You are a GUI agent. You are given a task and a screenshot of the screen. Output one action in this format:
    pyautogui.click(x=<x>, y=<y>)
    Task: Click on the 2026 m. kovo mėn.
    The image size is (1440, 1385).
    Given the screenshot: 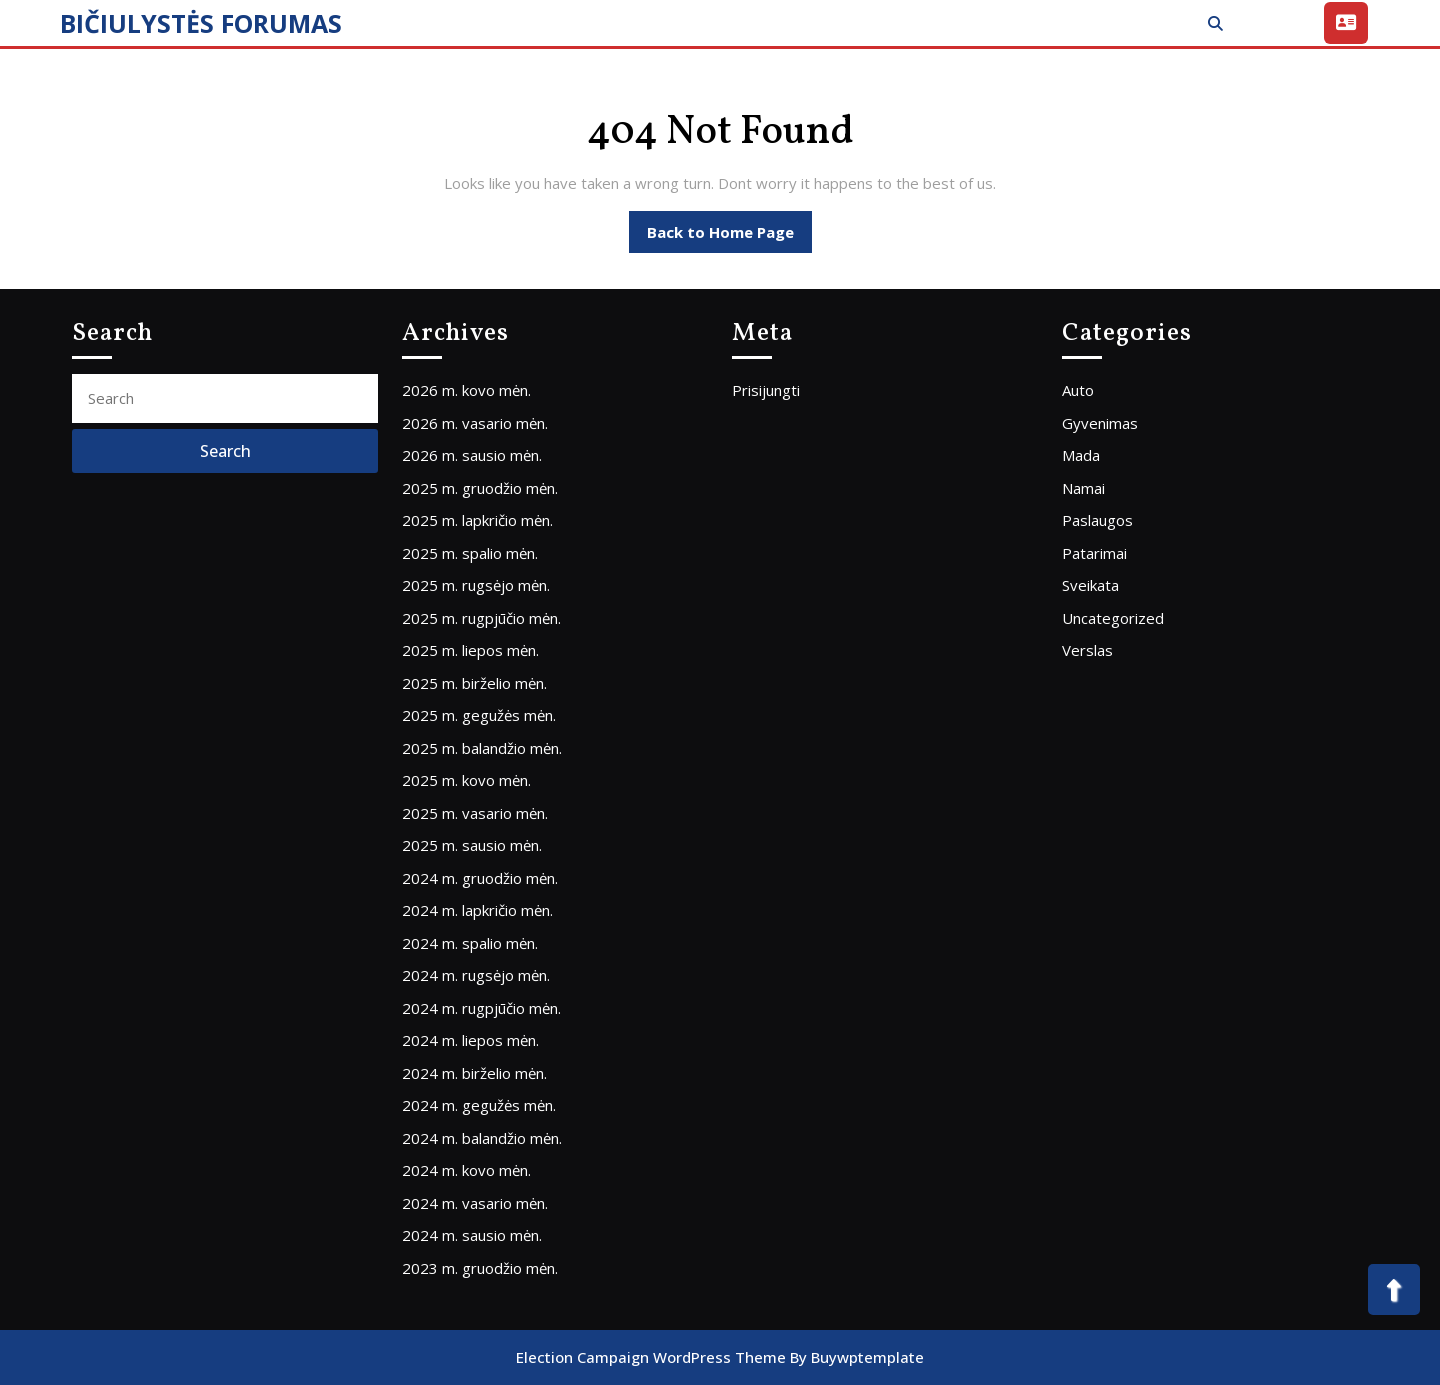 What is the action you would take?
    pyautogui.click(x=466, y=390)
    